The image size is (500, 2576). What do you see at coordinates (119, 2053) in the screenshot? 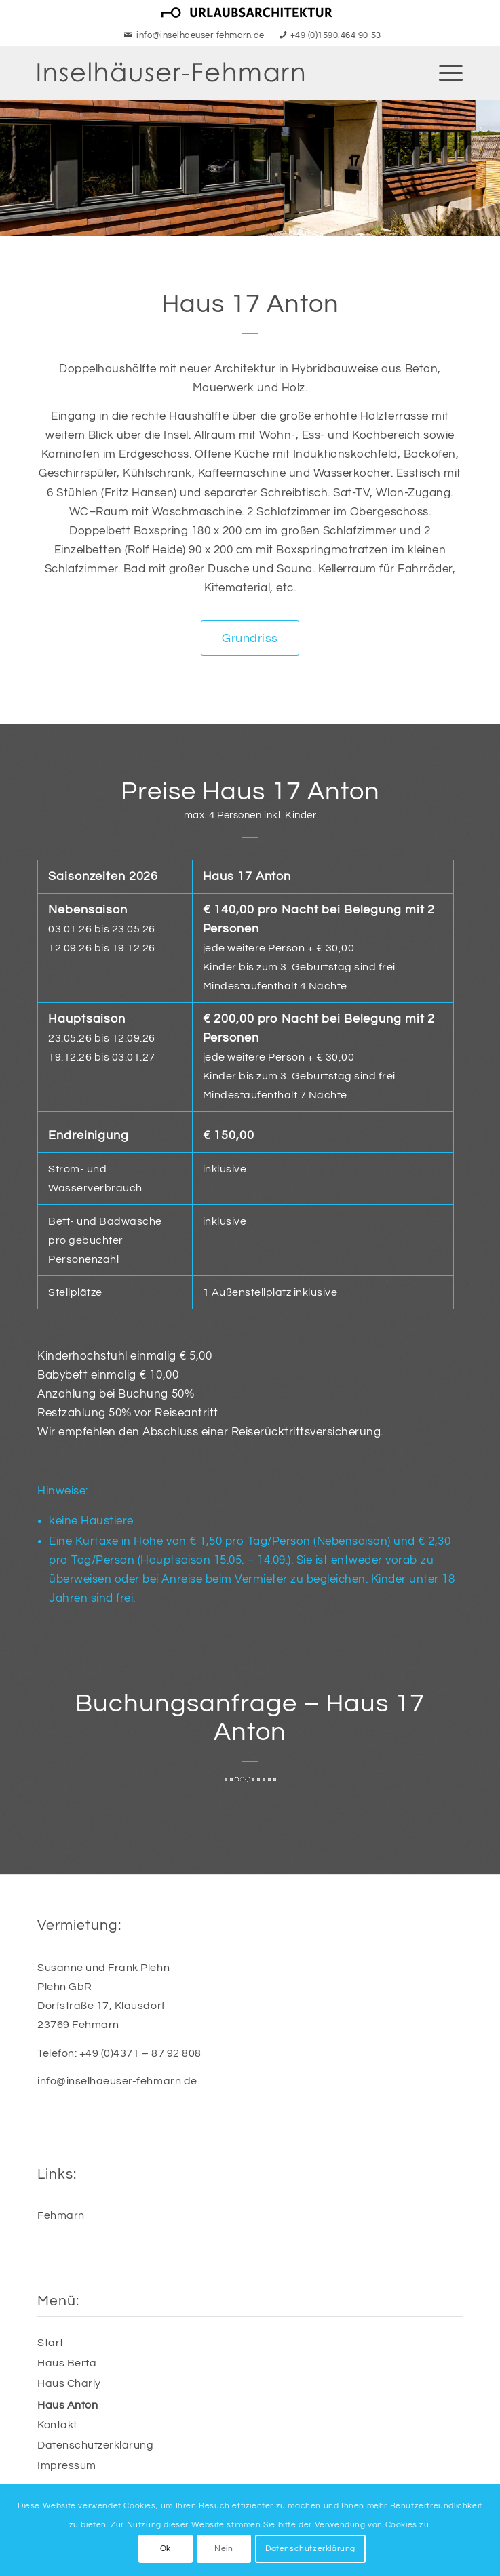
I see `Telefon: +49 (0)4371 – 87 92 808` at bounding box center [119, 2053].